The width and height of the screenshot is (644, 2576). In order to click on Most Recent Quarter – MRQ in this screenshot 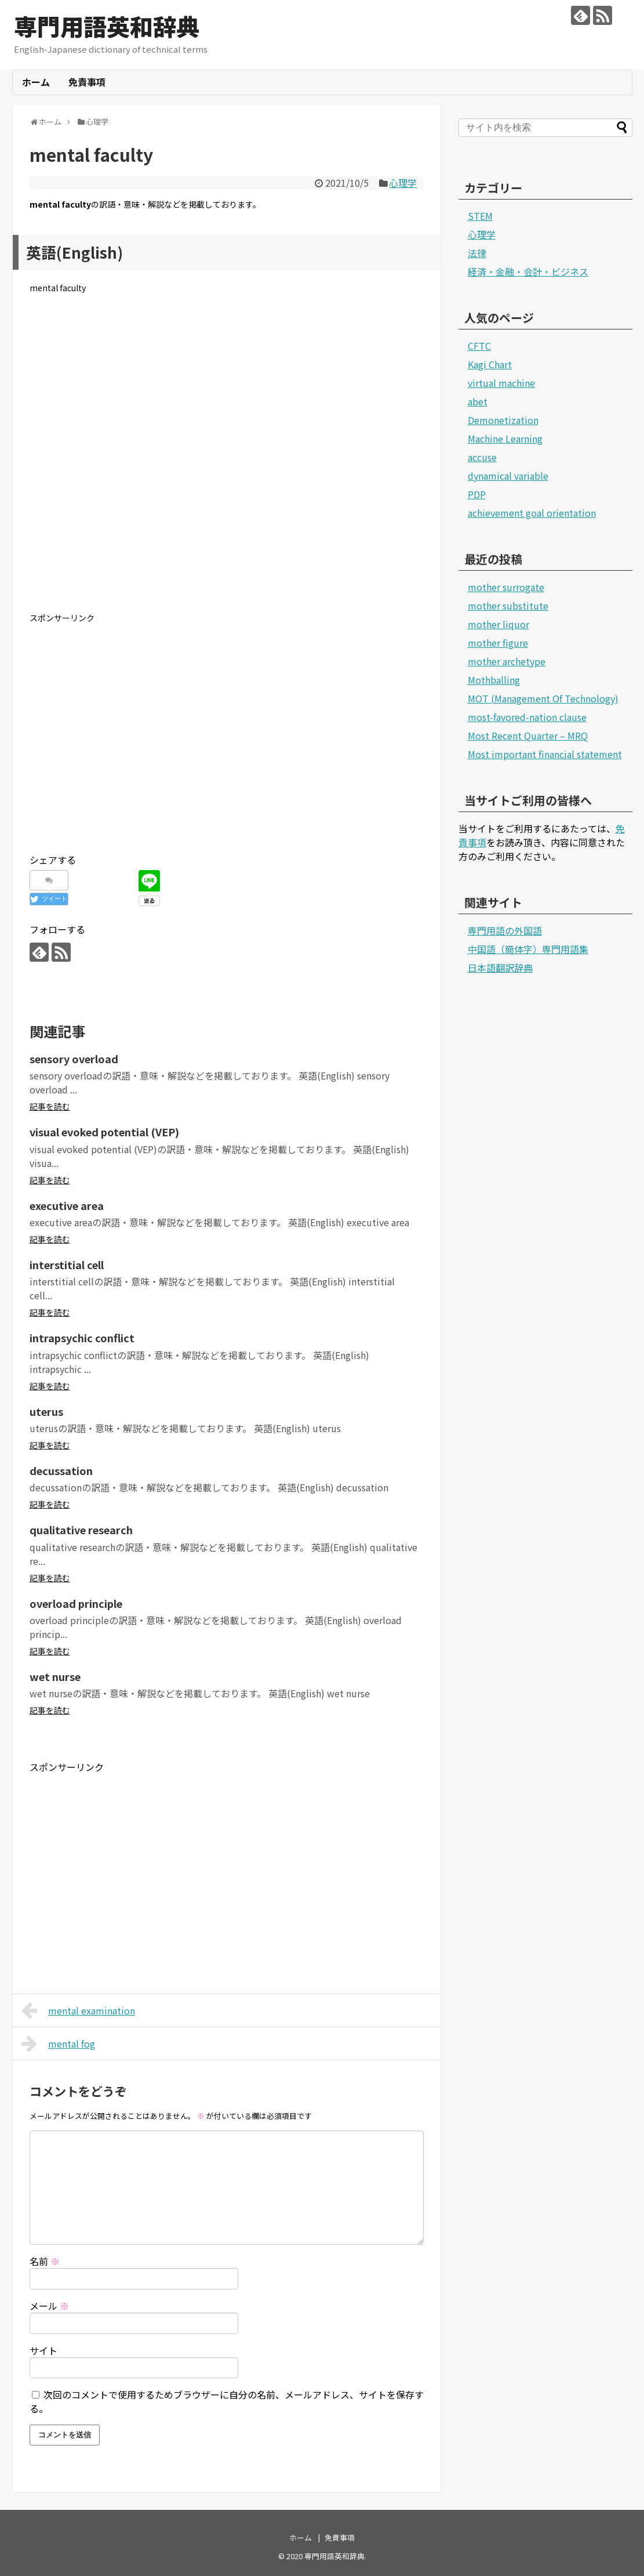, I will do `click(528, 735)`.